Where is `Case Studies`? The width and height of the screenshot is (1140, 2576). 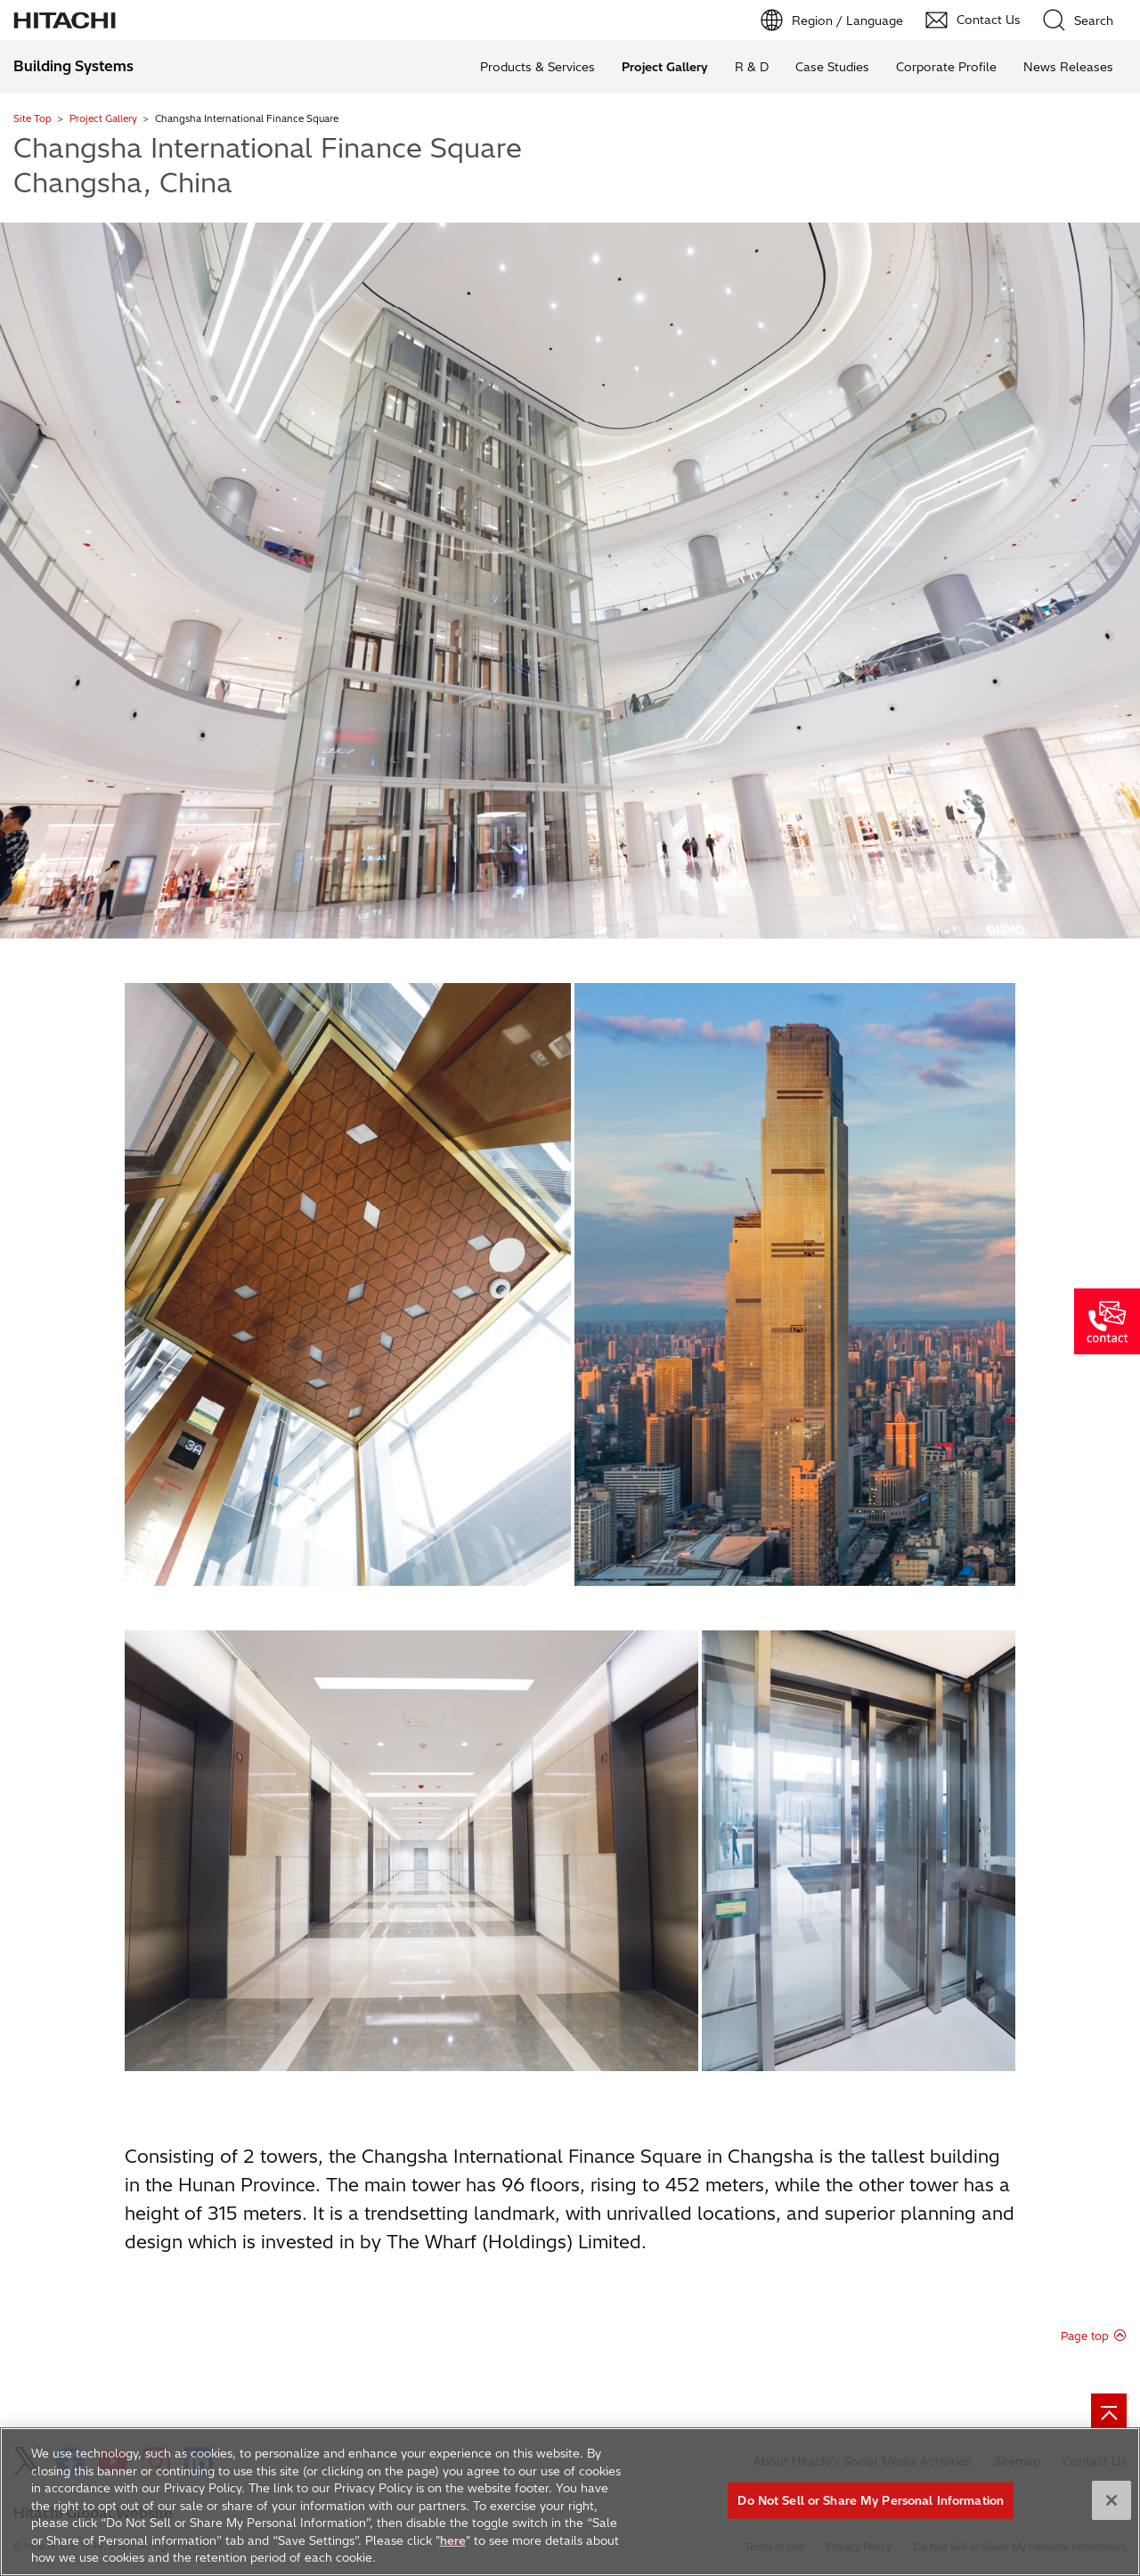
Case Studies is located at coordinates (832, 67).